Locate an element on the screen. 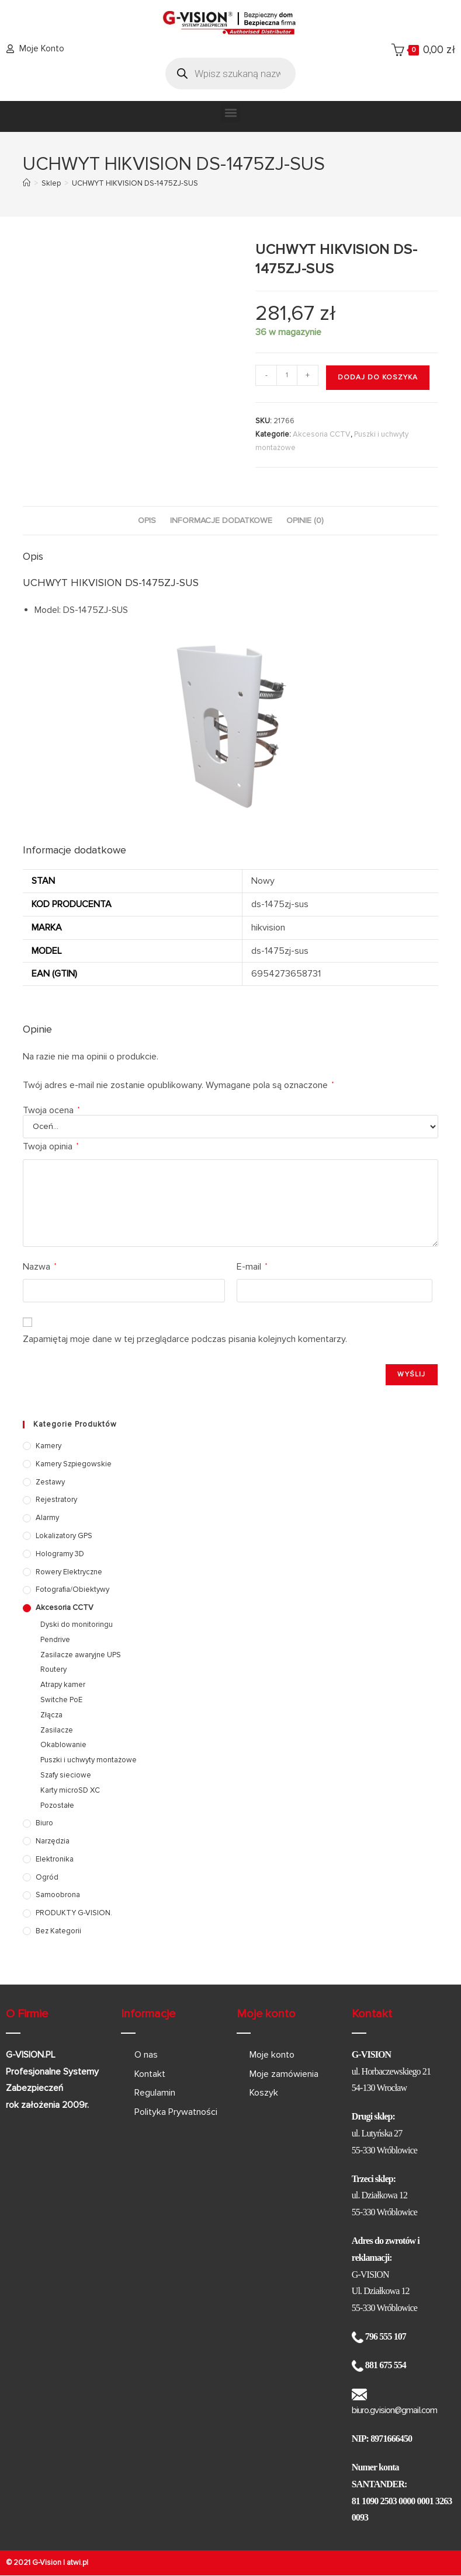  Atrapy kamer is located at coordinates (62, 1684).